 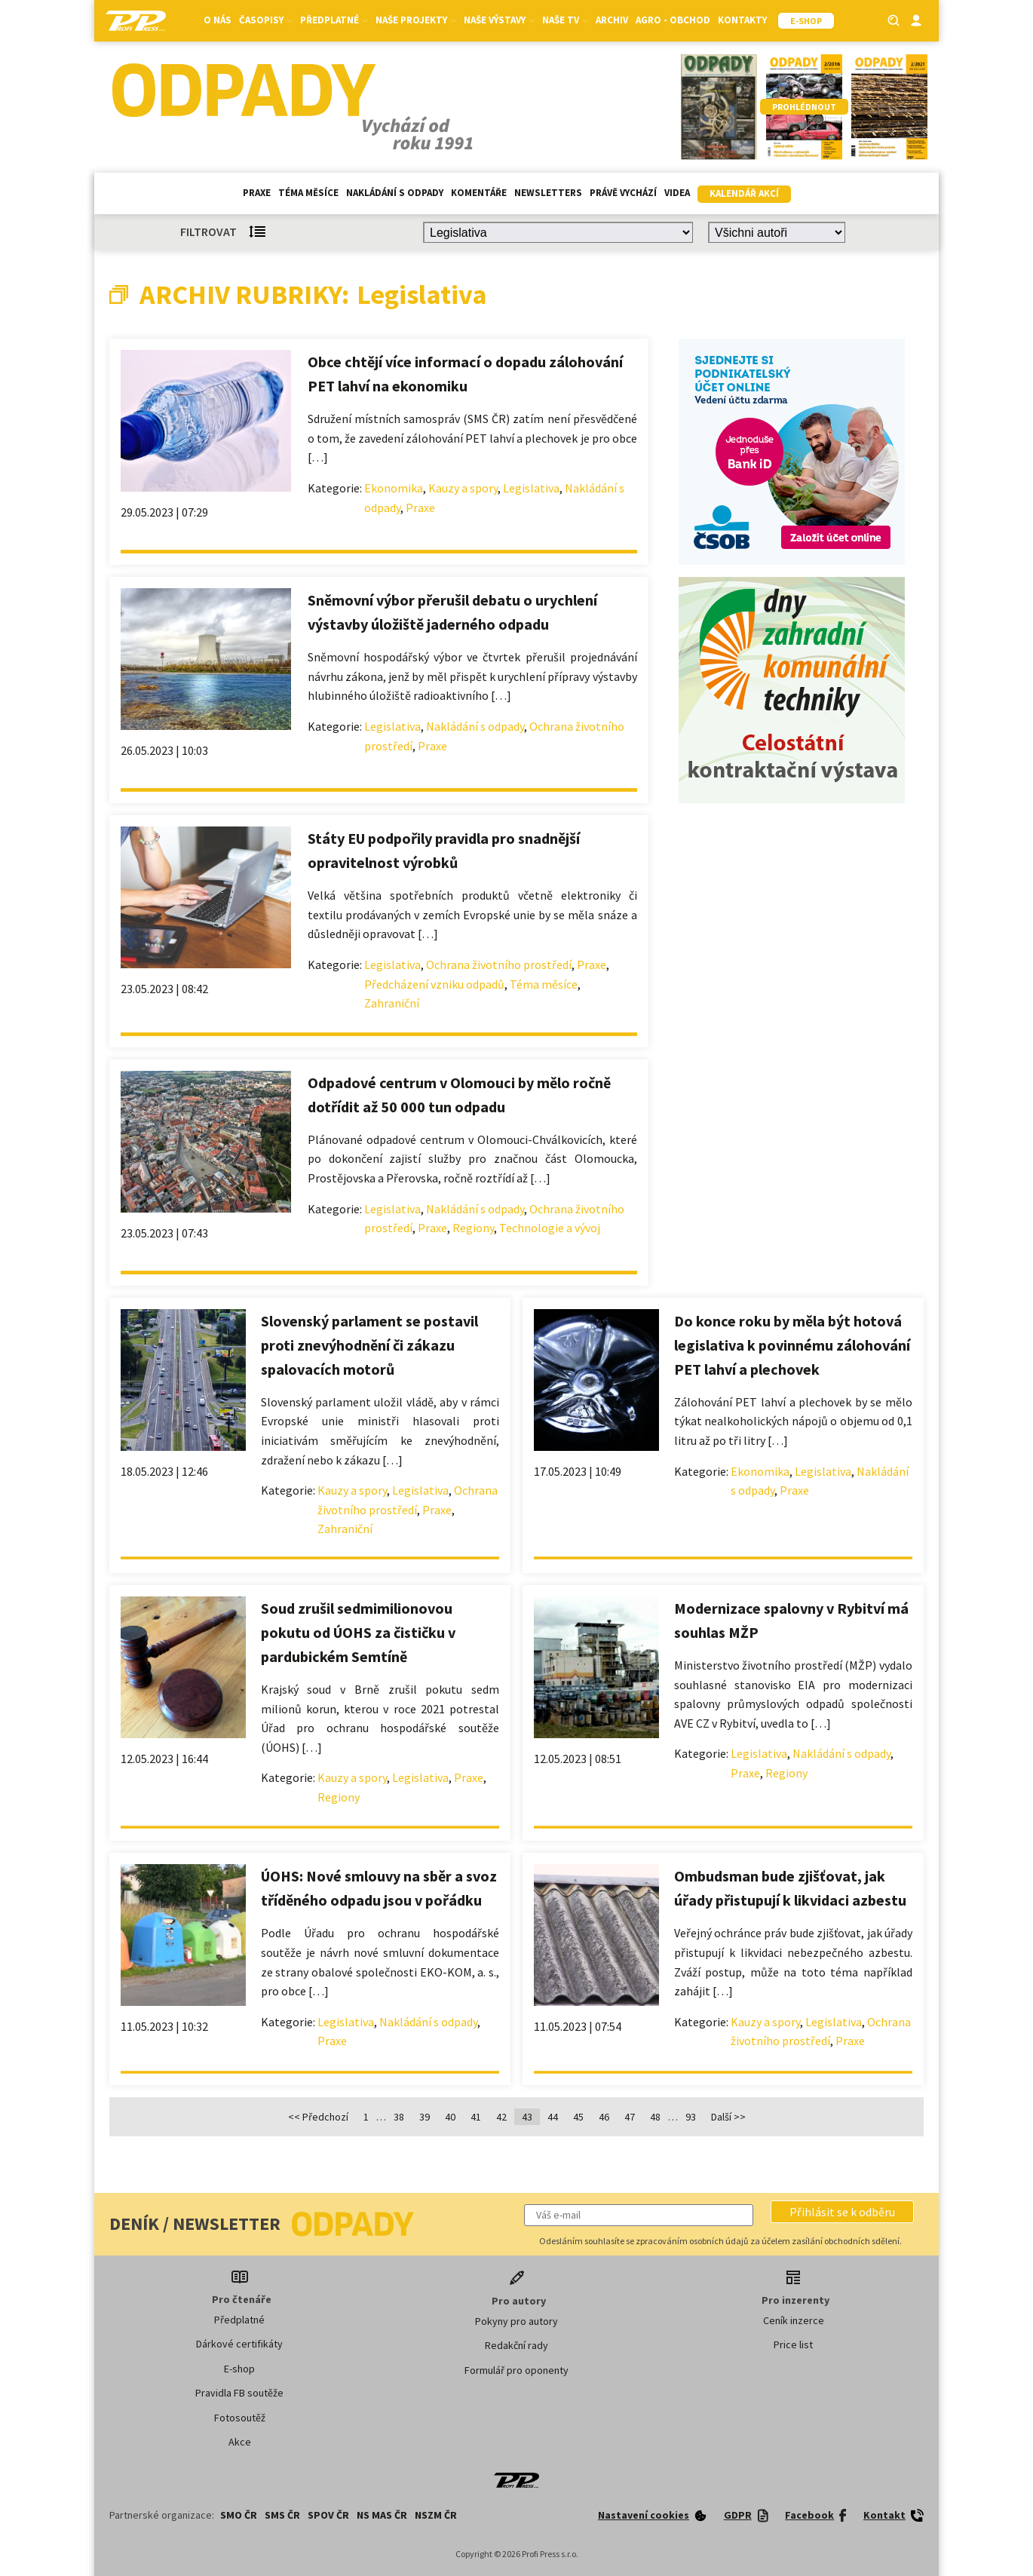 What do you see at coordinates (328, 2515) in the screenshot?
I see `SPOV ČR` at bounding box center [328, 2515].